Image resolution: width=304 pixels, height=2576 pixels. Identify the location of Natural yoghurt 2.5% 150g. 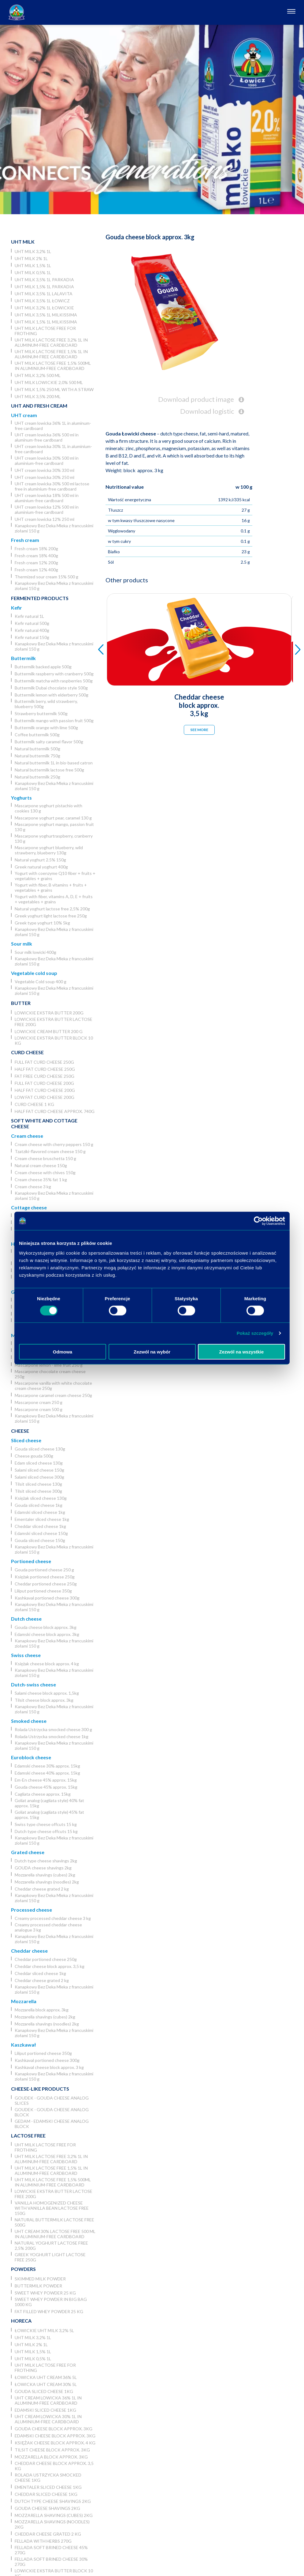
(40, 859).